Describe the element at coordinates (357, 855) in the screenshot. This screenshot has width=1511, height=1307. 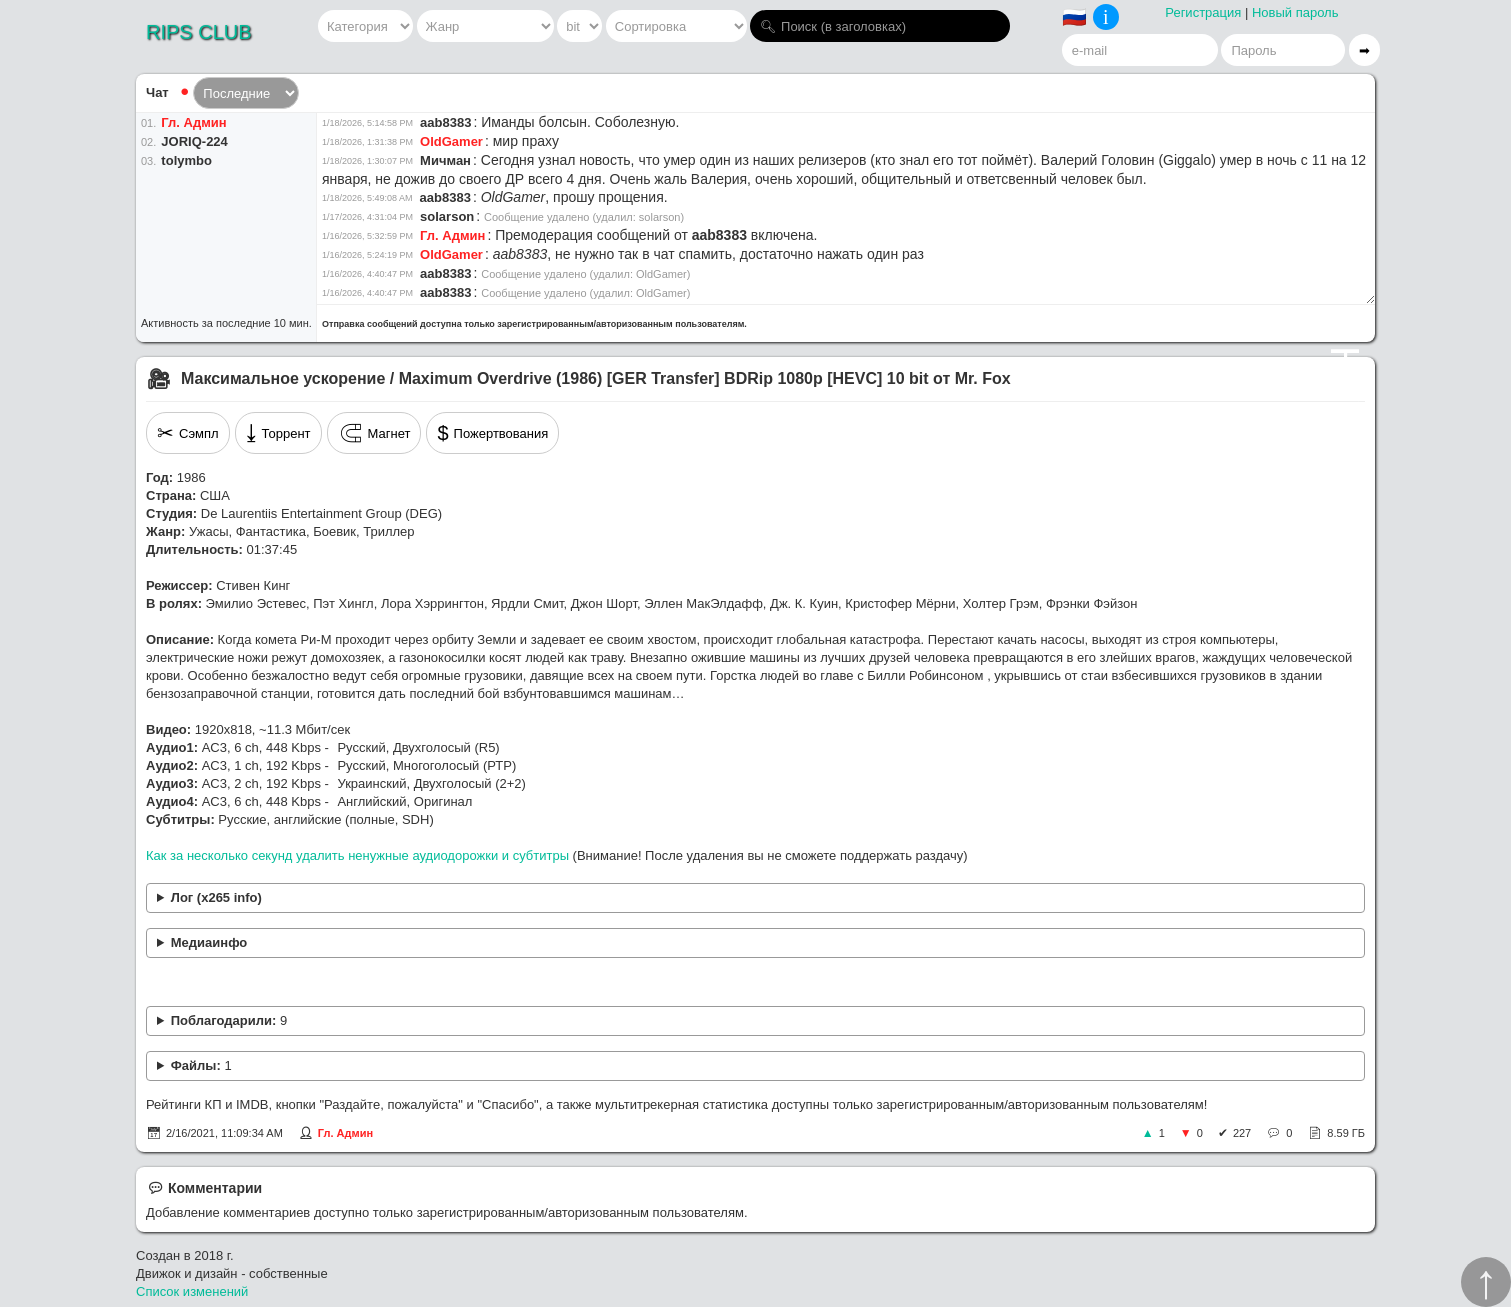
I see `Как за несколько секунд удалить ненужные аудиодорожки и субтитры` at that location.